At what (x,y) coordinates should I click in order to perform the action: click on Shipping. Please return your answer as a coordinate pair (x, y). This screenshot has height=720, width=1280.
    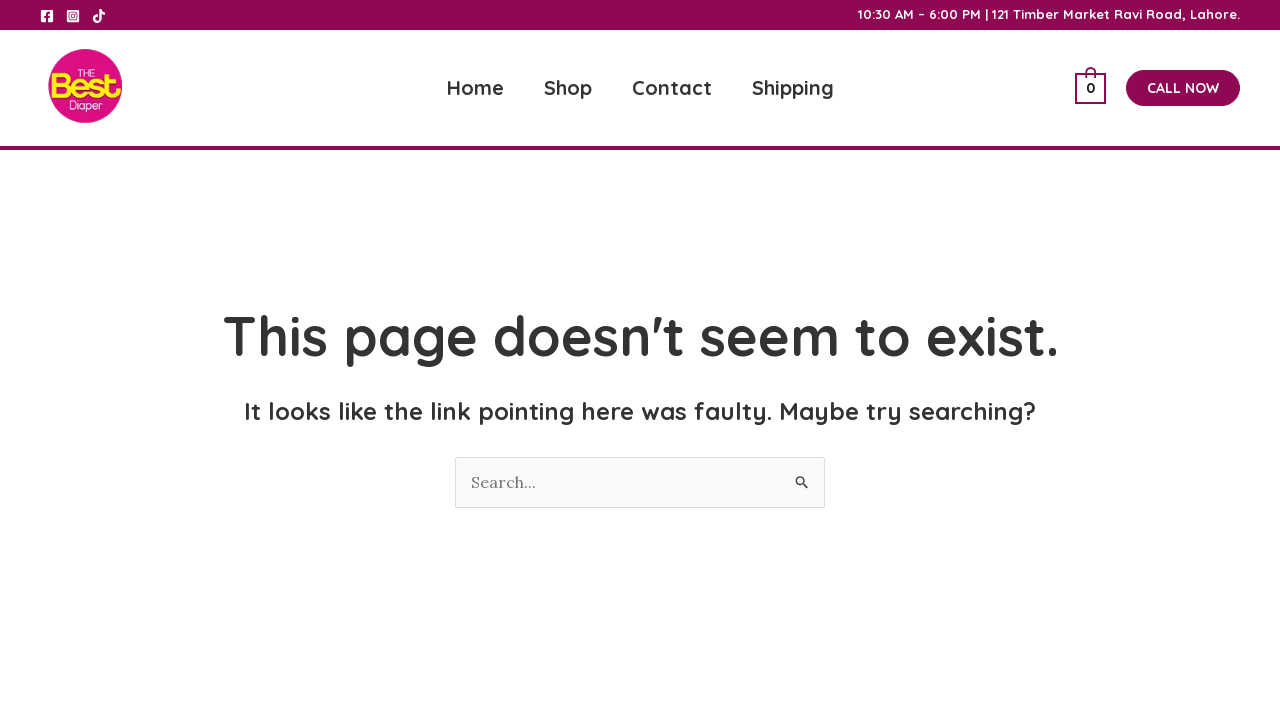
    Looking at the image, I should click on (793, 87).